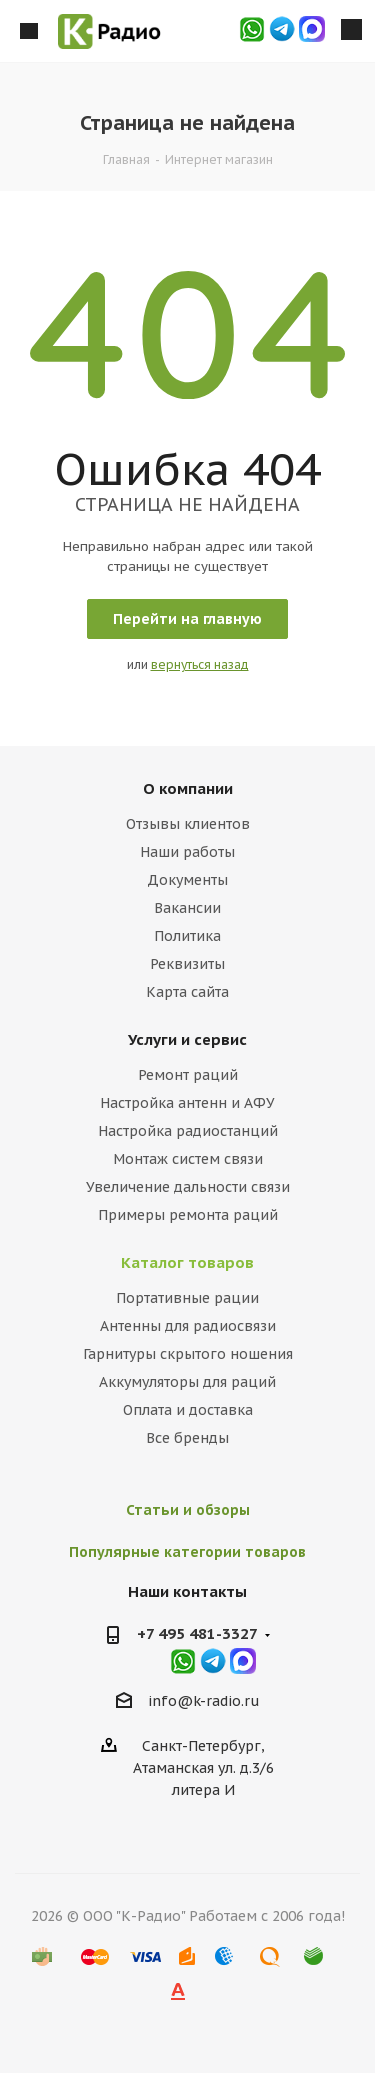  What do you see at coordinates (187, 1298) in the screenshot?
I see `Портативные рации` at bounding box center [187, 1298].